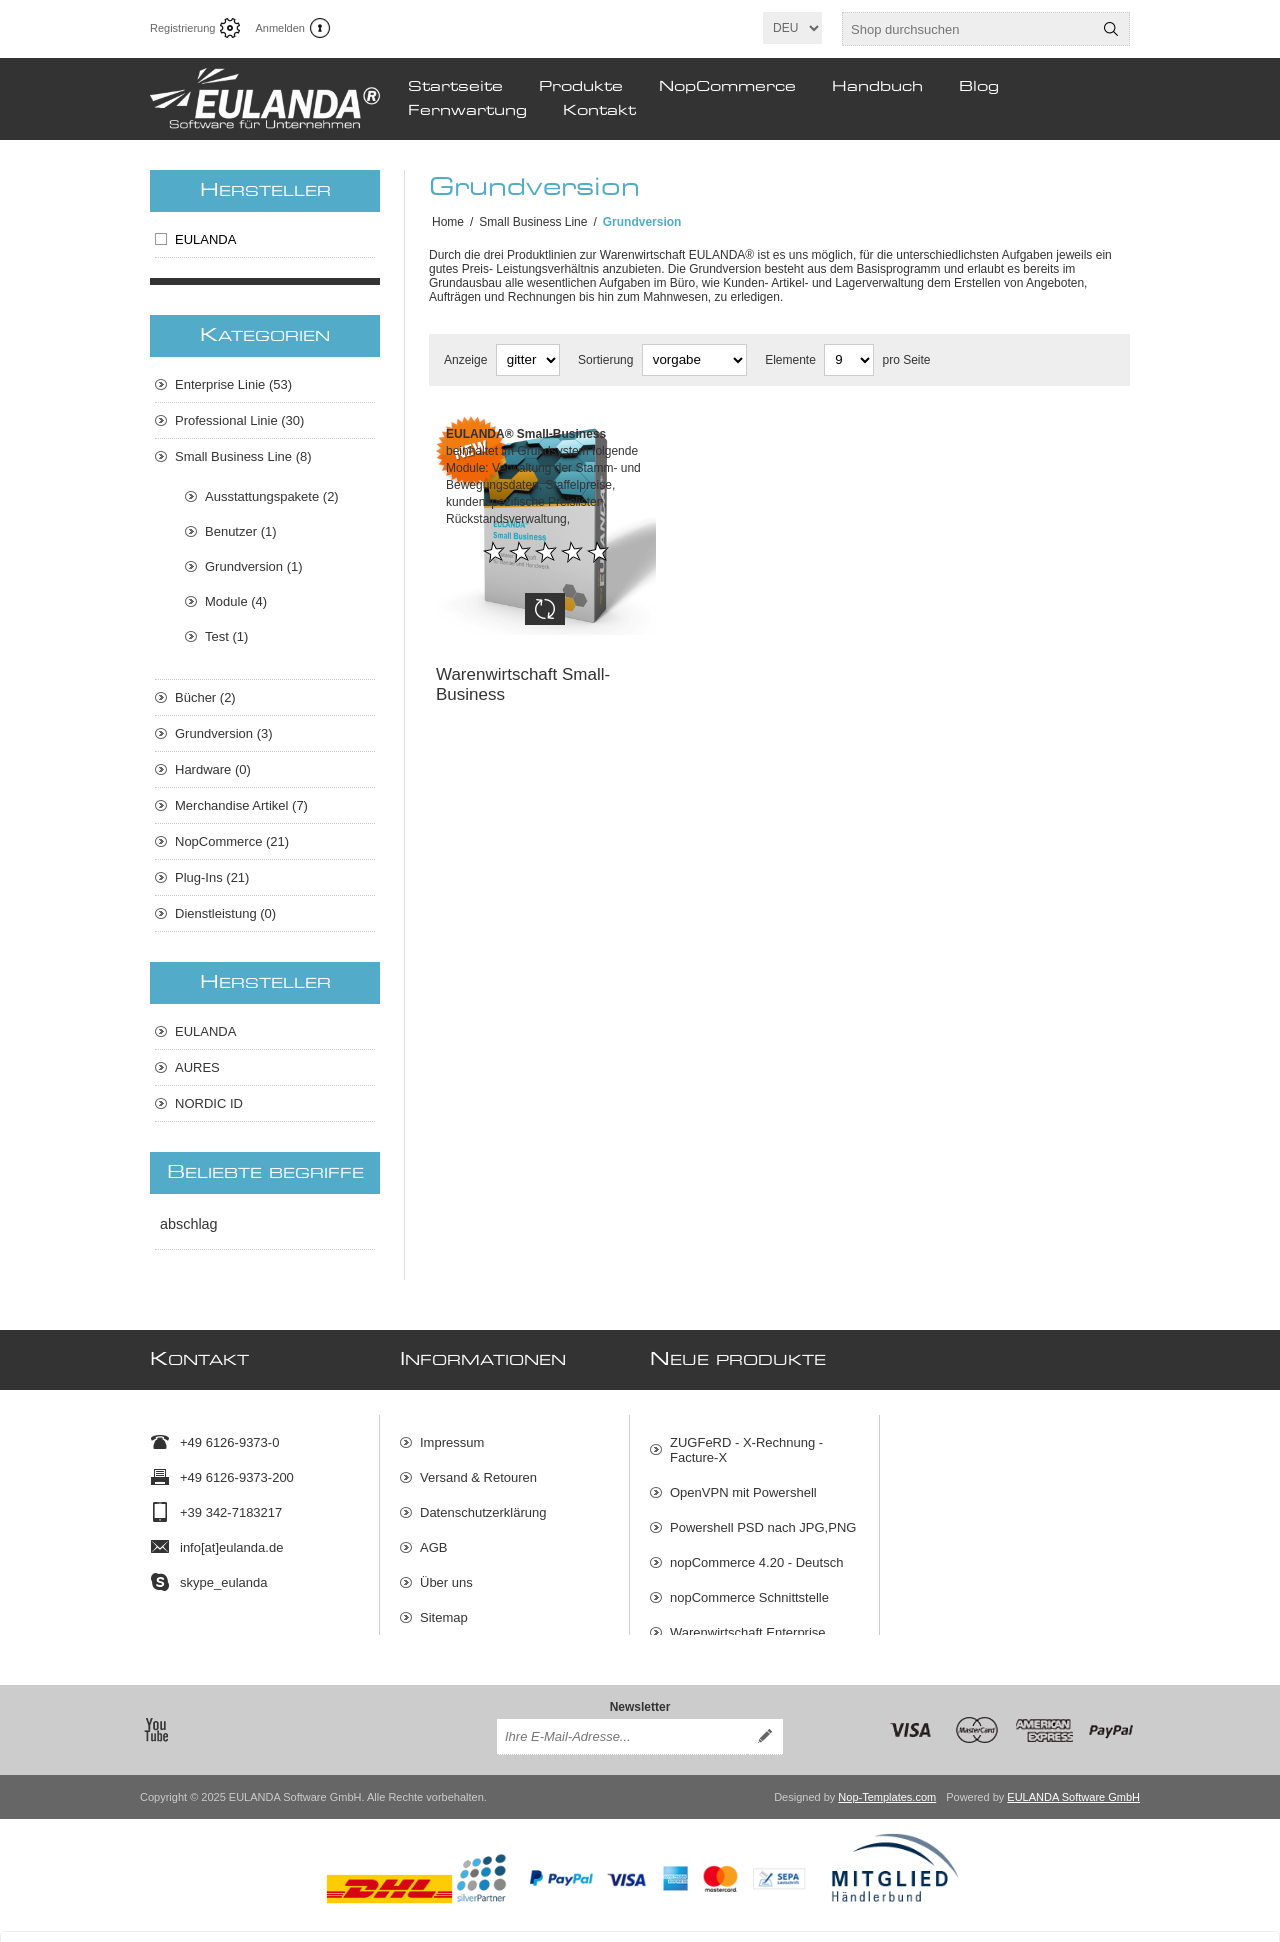 This screenshot has width=1280, height=1942. What do you see at coordinates (448, 222) in the screenshot?
I see `Home` at bounding box center [448, 222].